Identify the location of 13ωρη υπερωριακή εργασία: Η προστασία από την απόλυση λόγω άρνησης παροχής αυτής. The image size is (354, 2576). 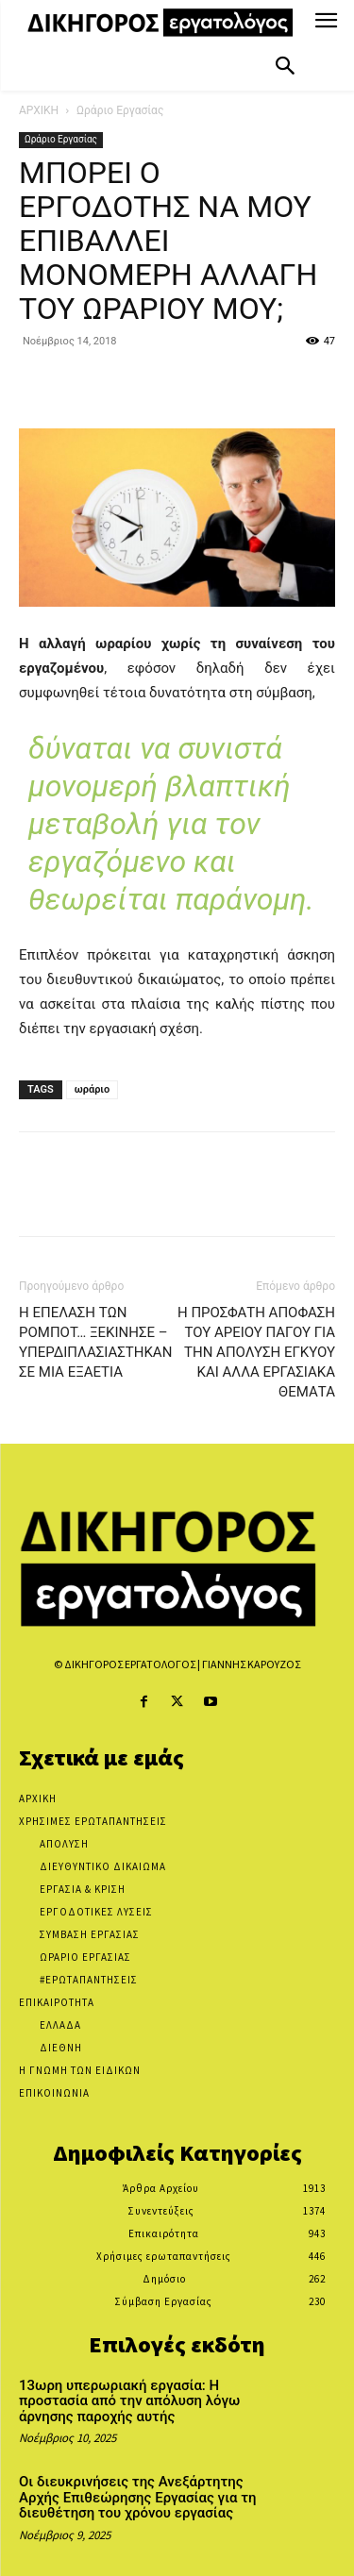
(129, 2401).